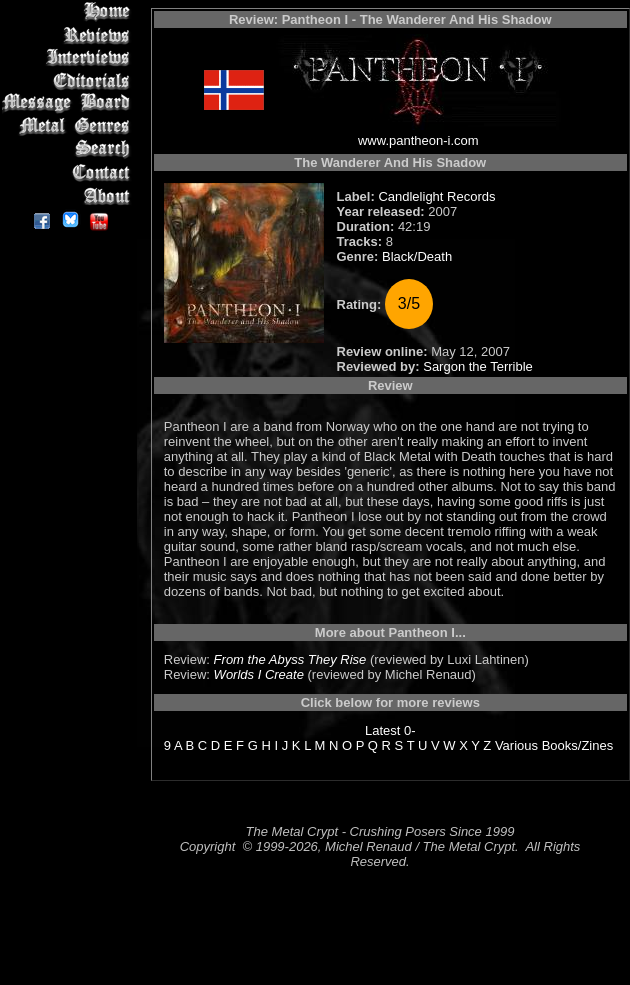 The image size is (630, 985). Describe the element at coordinates (69, 11) in the screenshot. I see `Home` at that location.